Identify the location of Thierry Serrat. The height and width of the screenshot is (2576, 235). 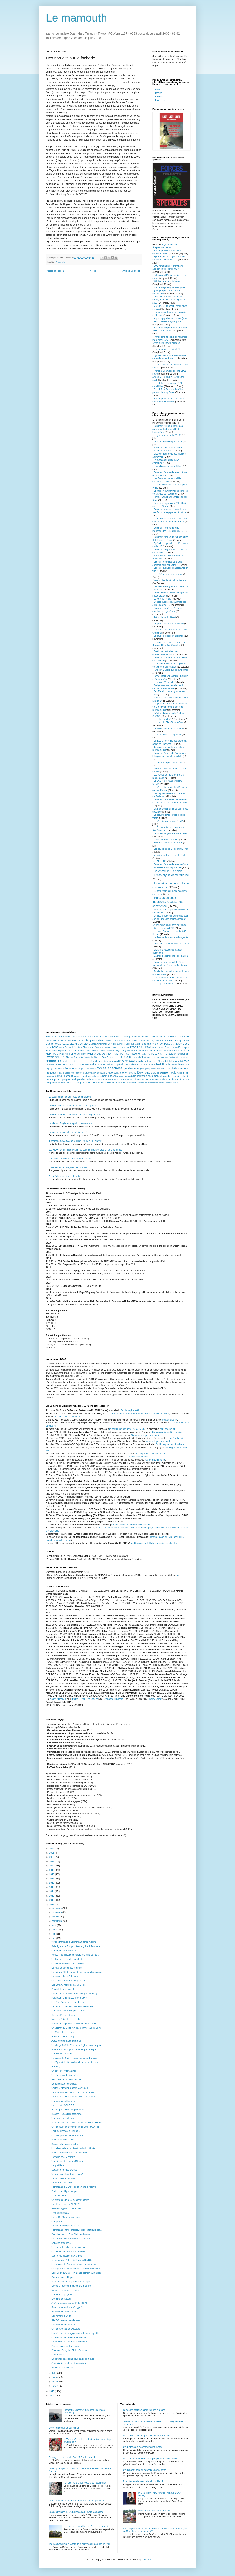
(154, 1699).